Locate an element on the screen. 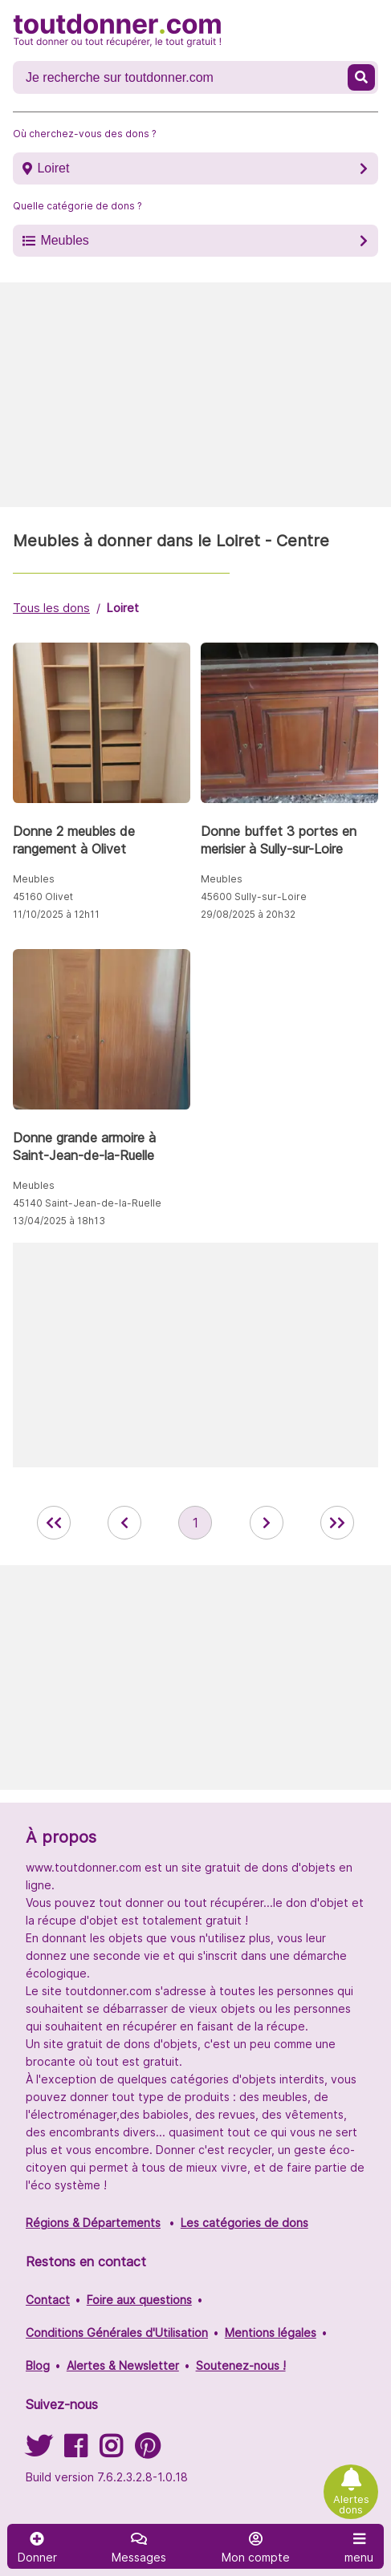  Alertes dons is located at coordinates (351, 2504).